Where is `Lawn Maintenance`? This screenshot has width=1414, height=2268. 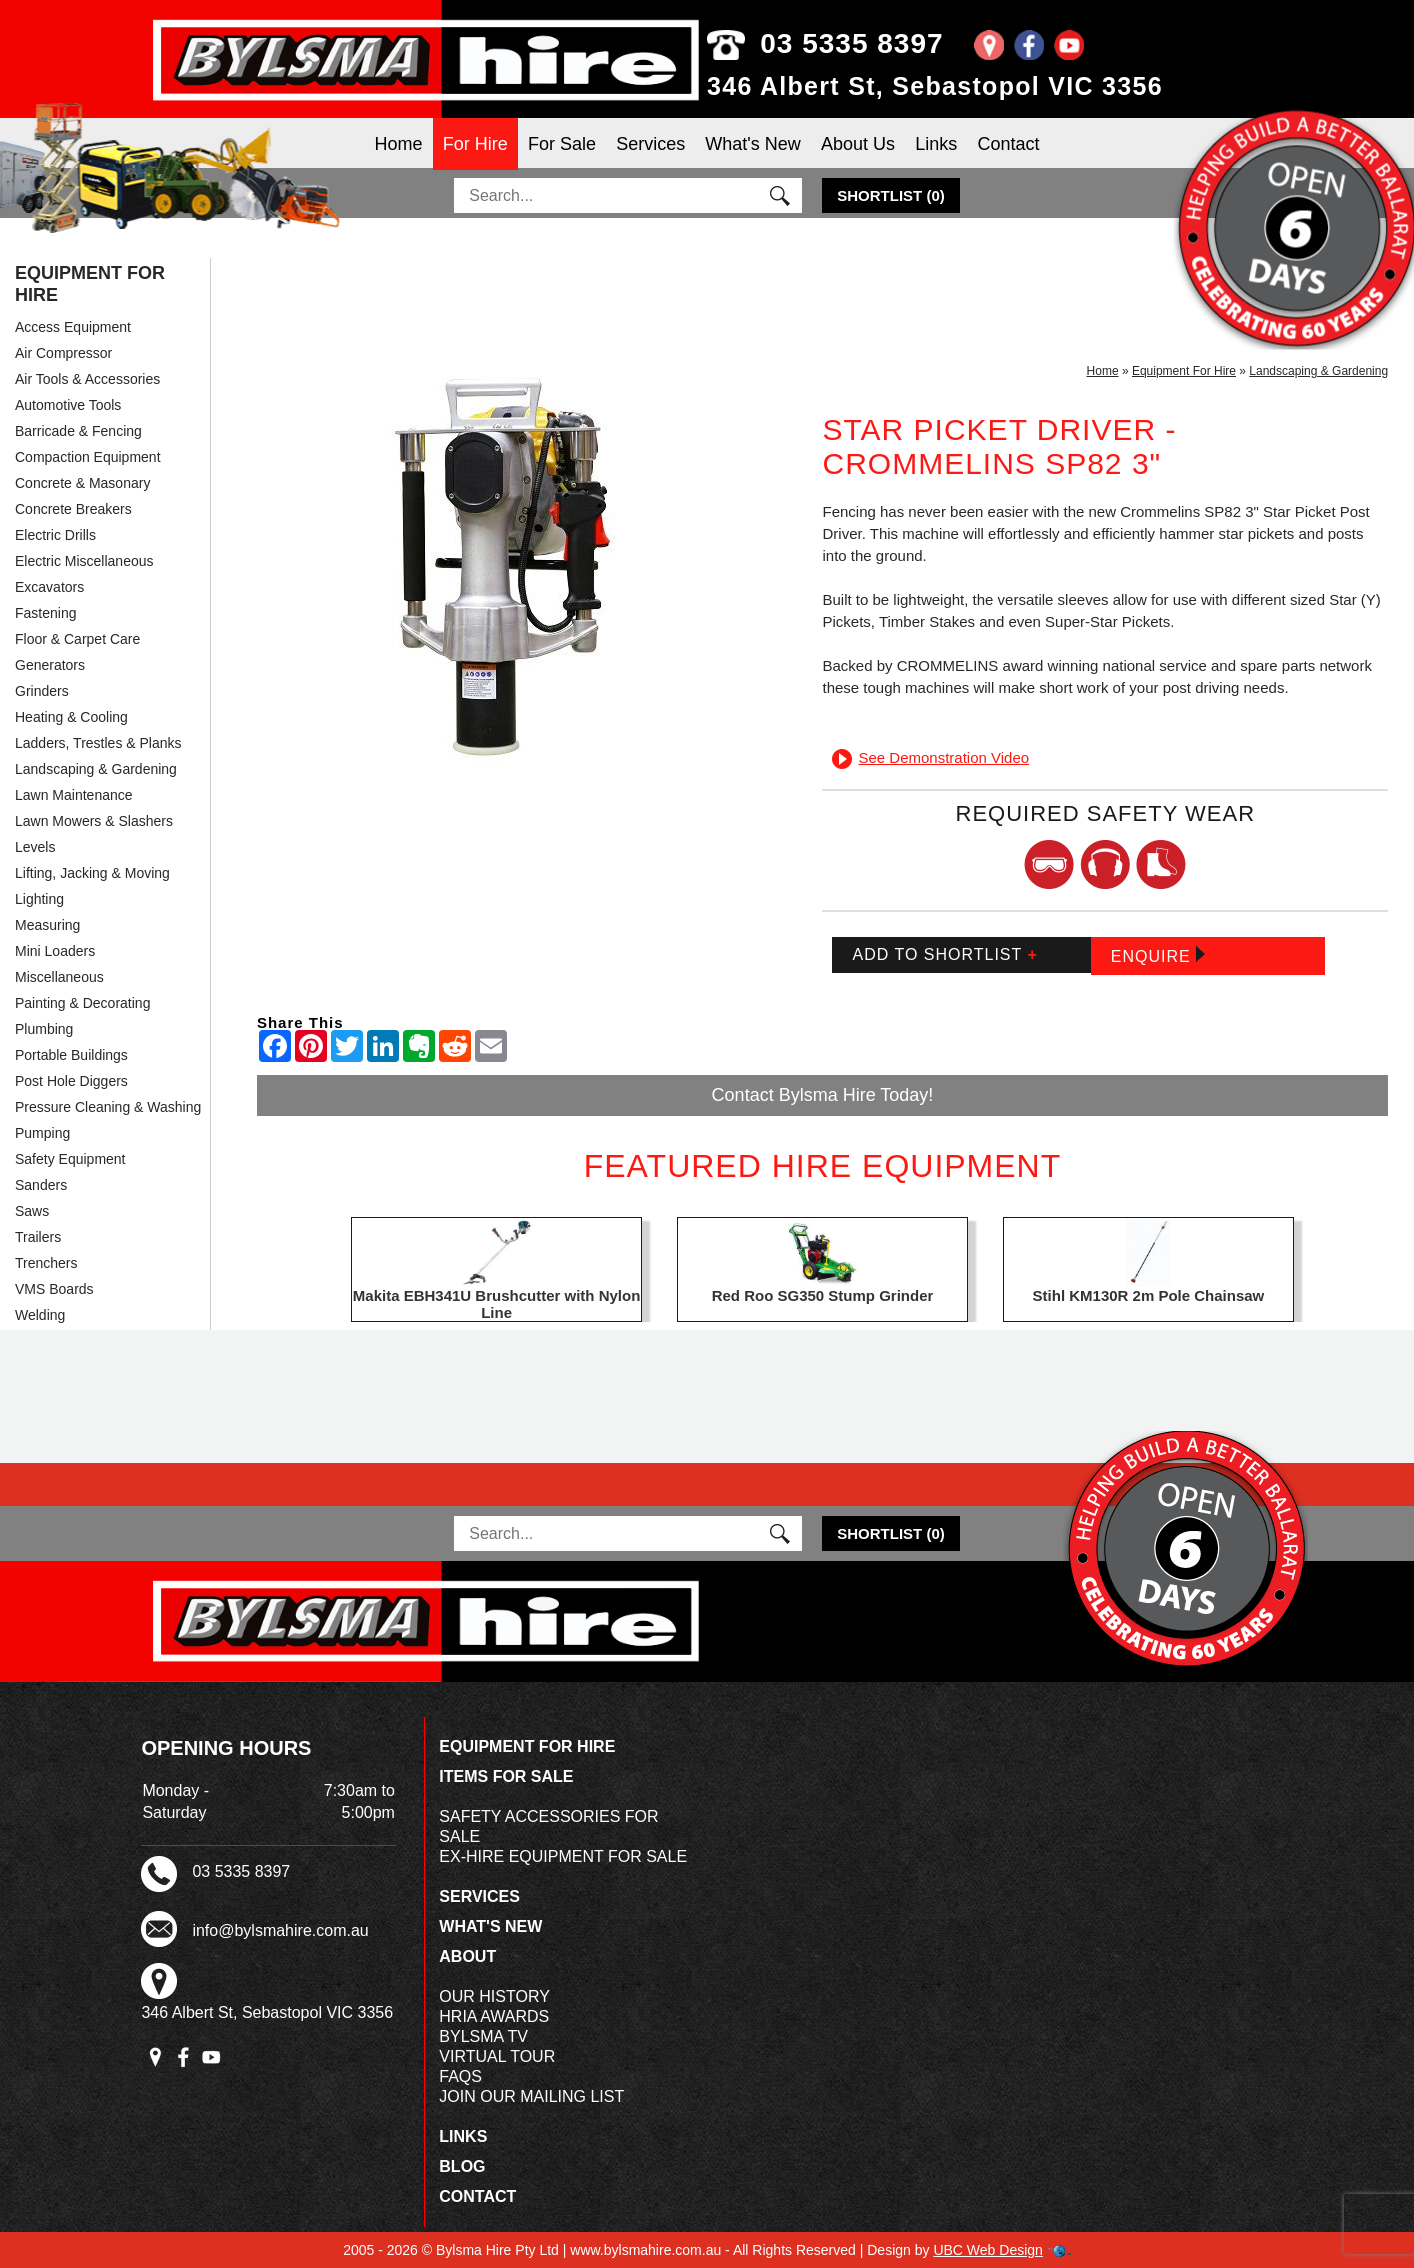
Lawn Maintenance is located at coordinates (74, 795).